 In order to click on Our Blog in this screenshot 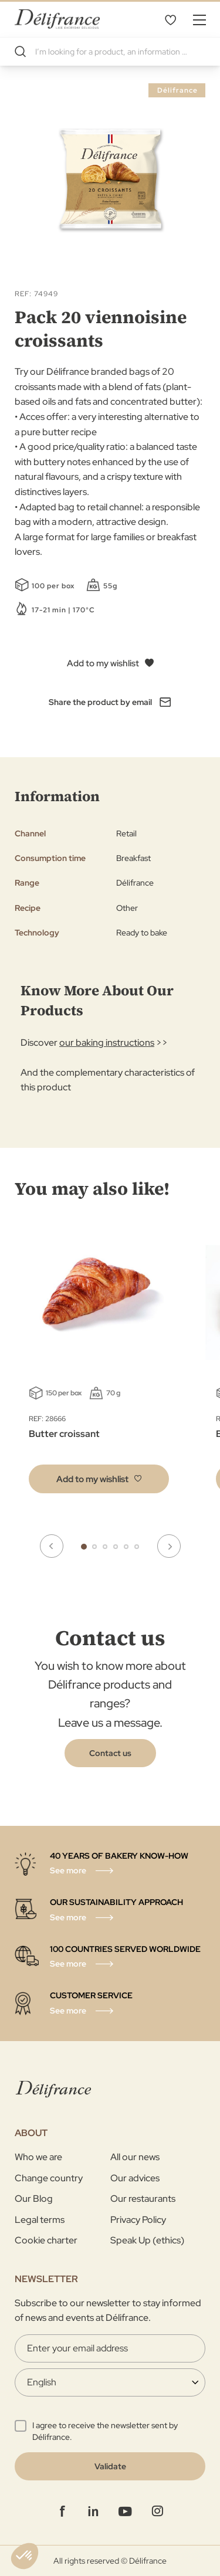, I will do `click(34, 2198)`.